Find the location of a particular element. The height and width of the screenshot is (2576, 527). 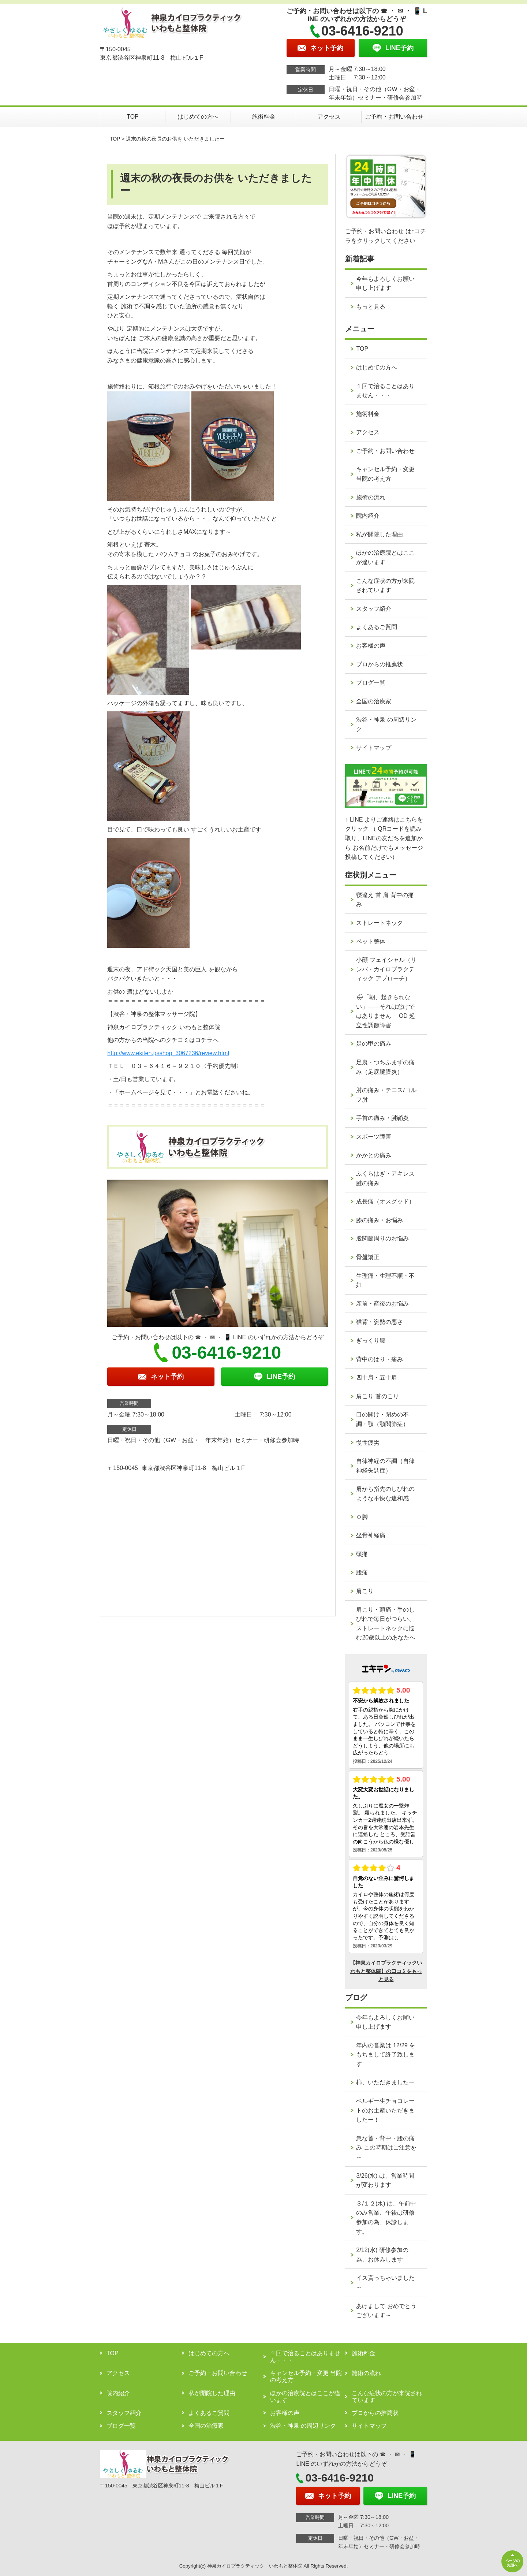

こんな症状の方が来院されています is located at coordinates (385, 585).